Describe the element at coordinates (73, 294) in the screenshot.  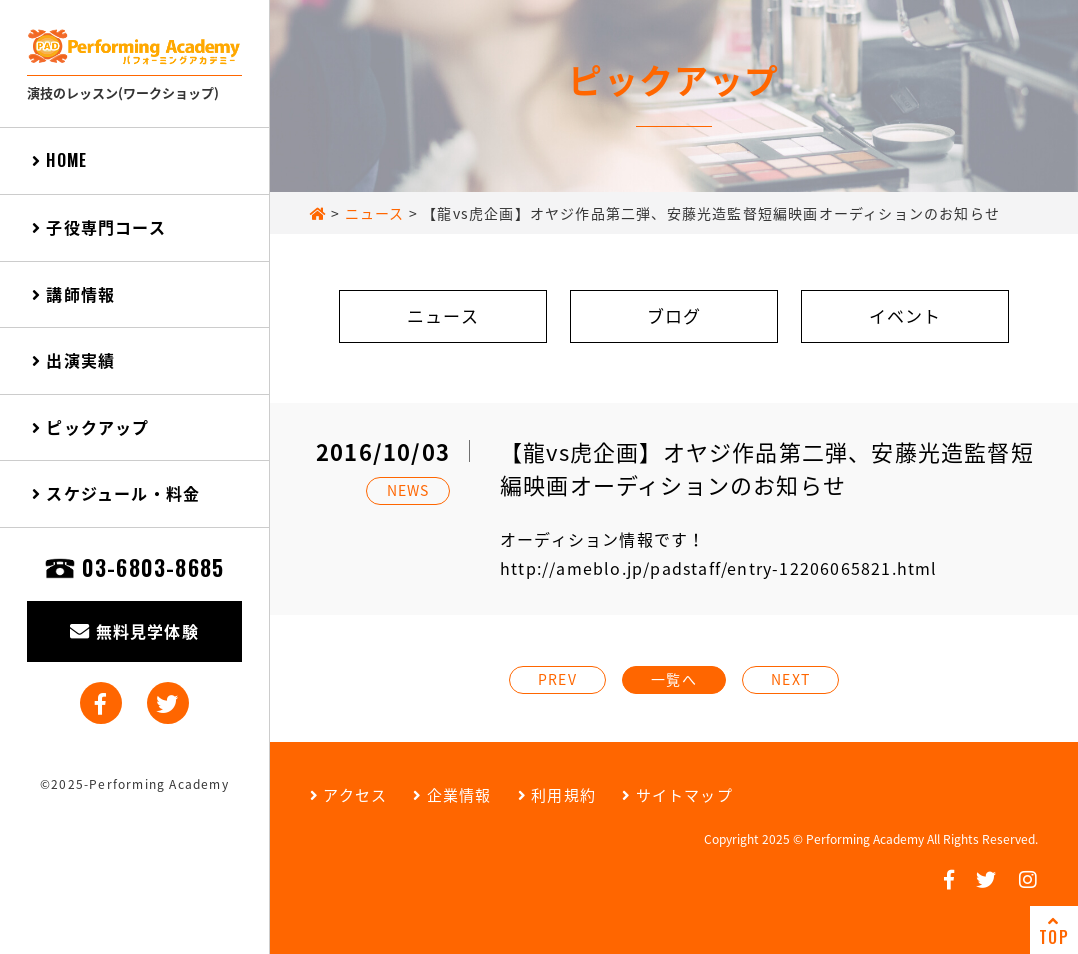
I see `講師情報` at that location.